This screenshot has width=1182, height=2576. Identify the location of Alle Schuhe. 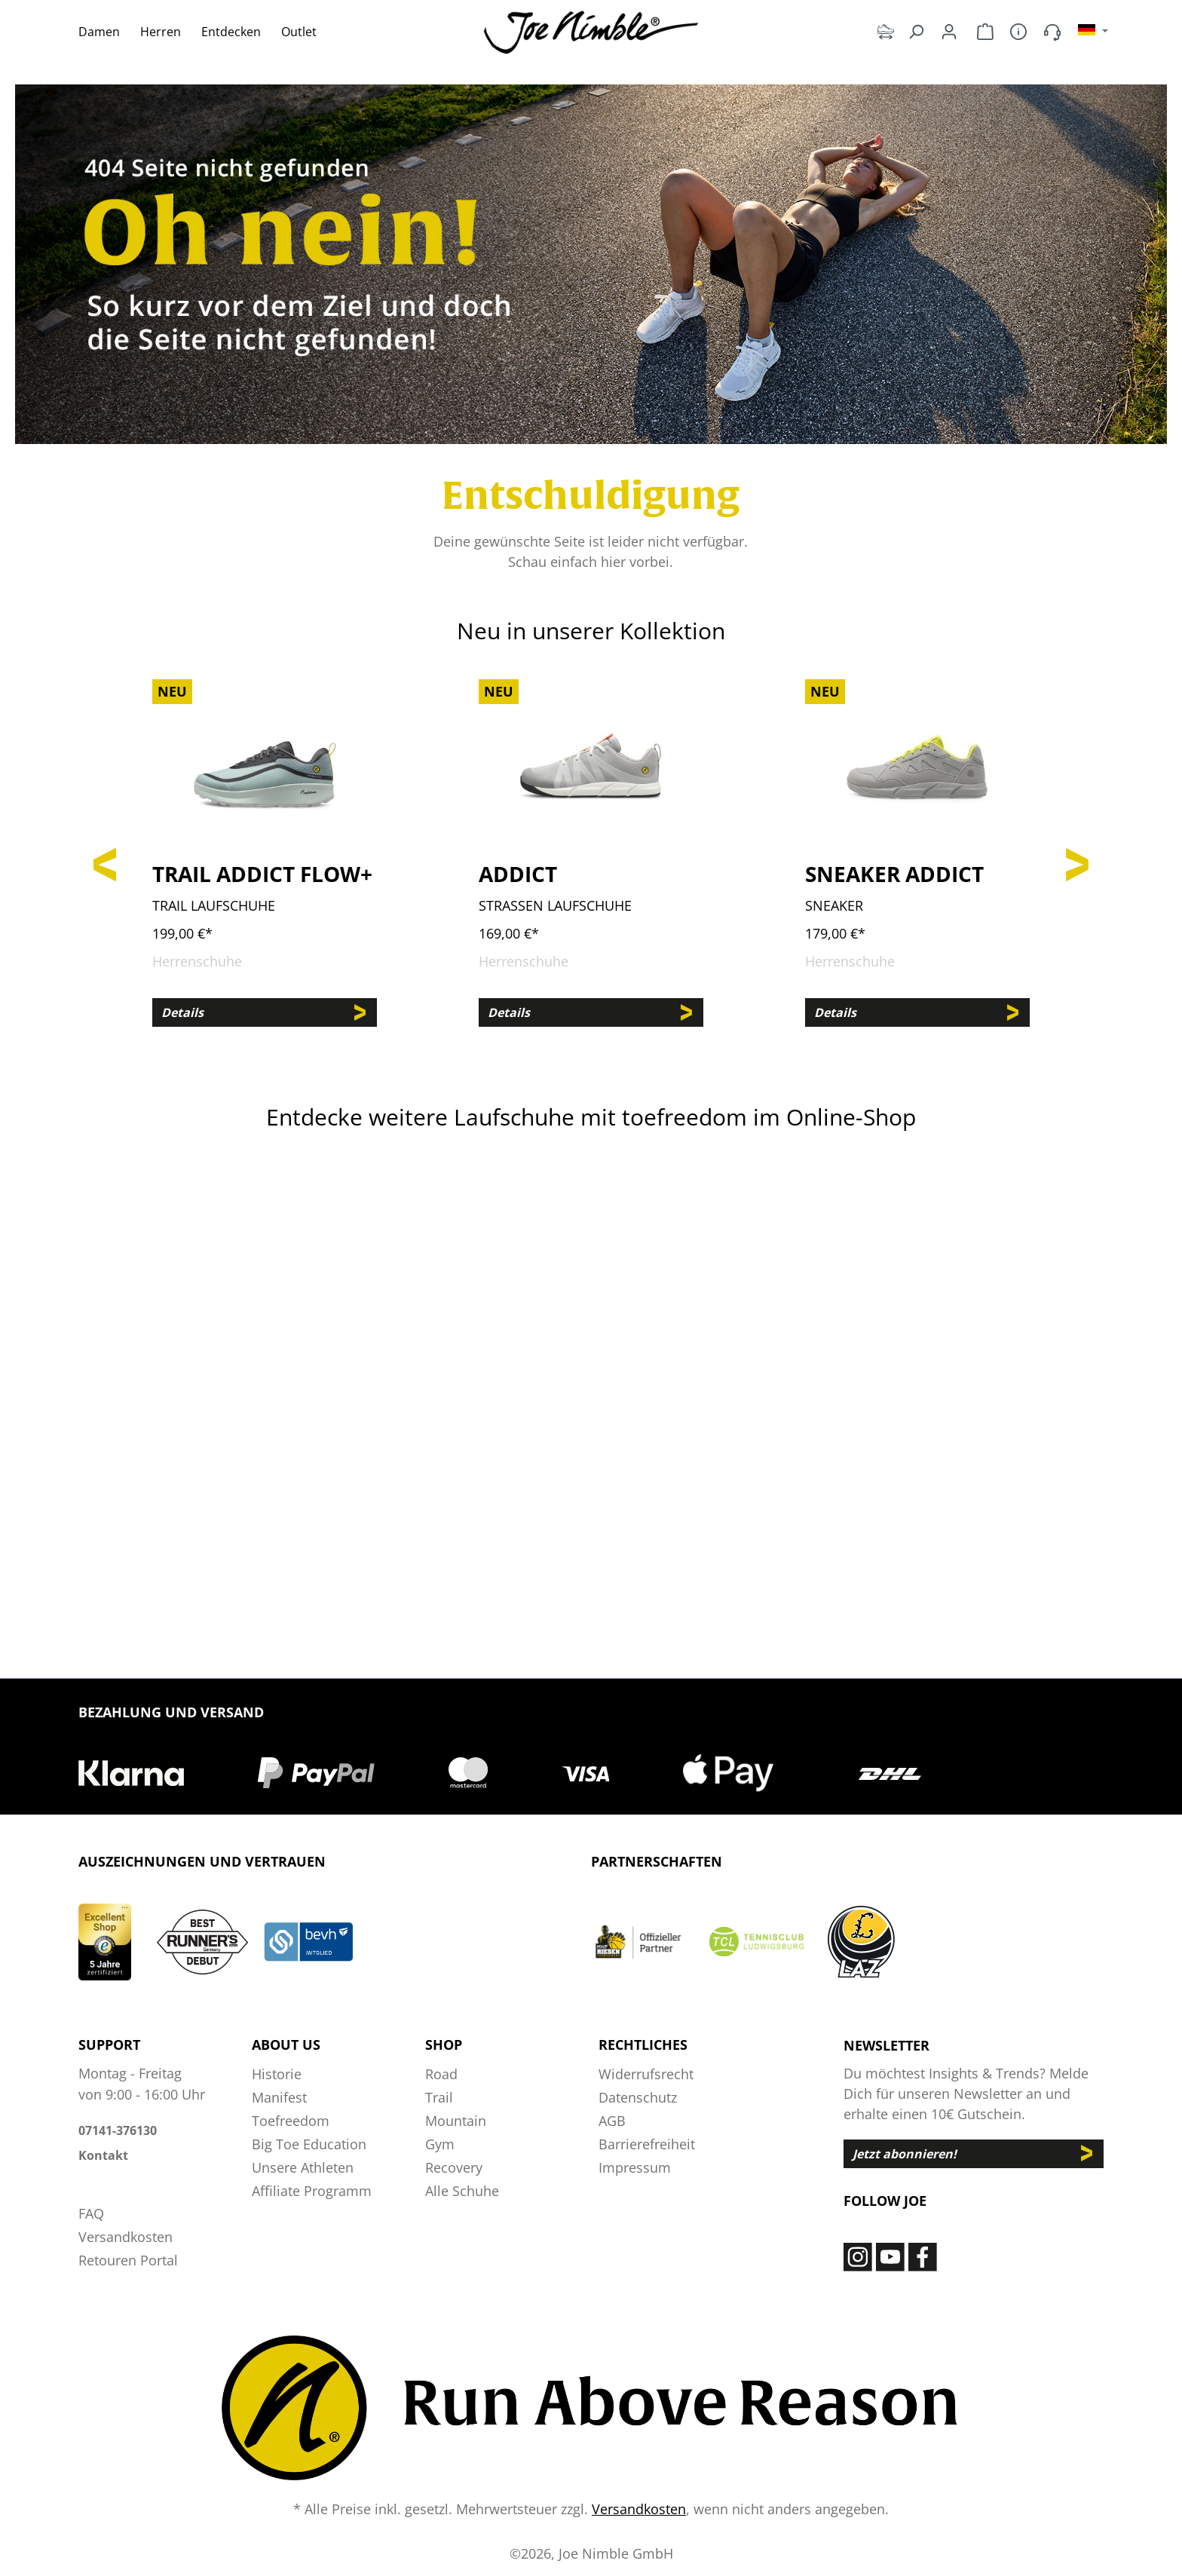
(462, 2191).